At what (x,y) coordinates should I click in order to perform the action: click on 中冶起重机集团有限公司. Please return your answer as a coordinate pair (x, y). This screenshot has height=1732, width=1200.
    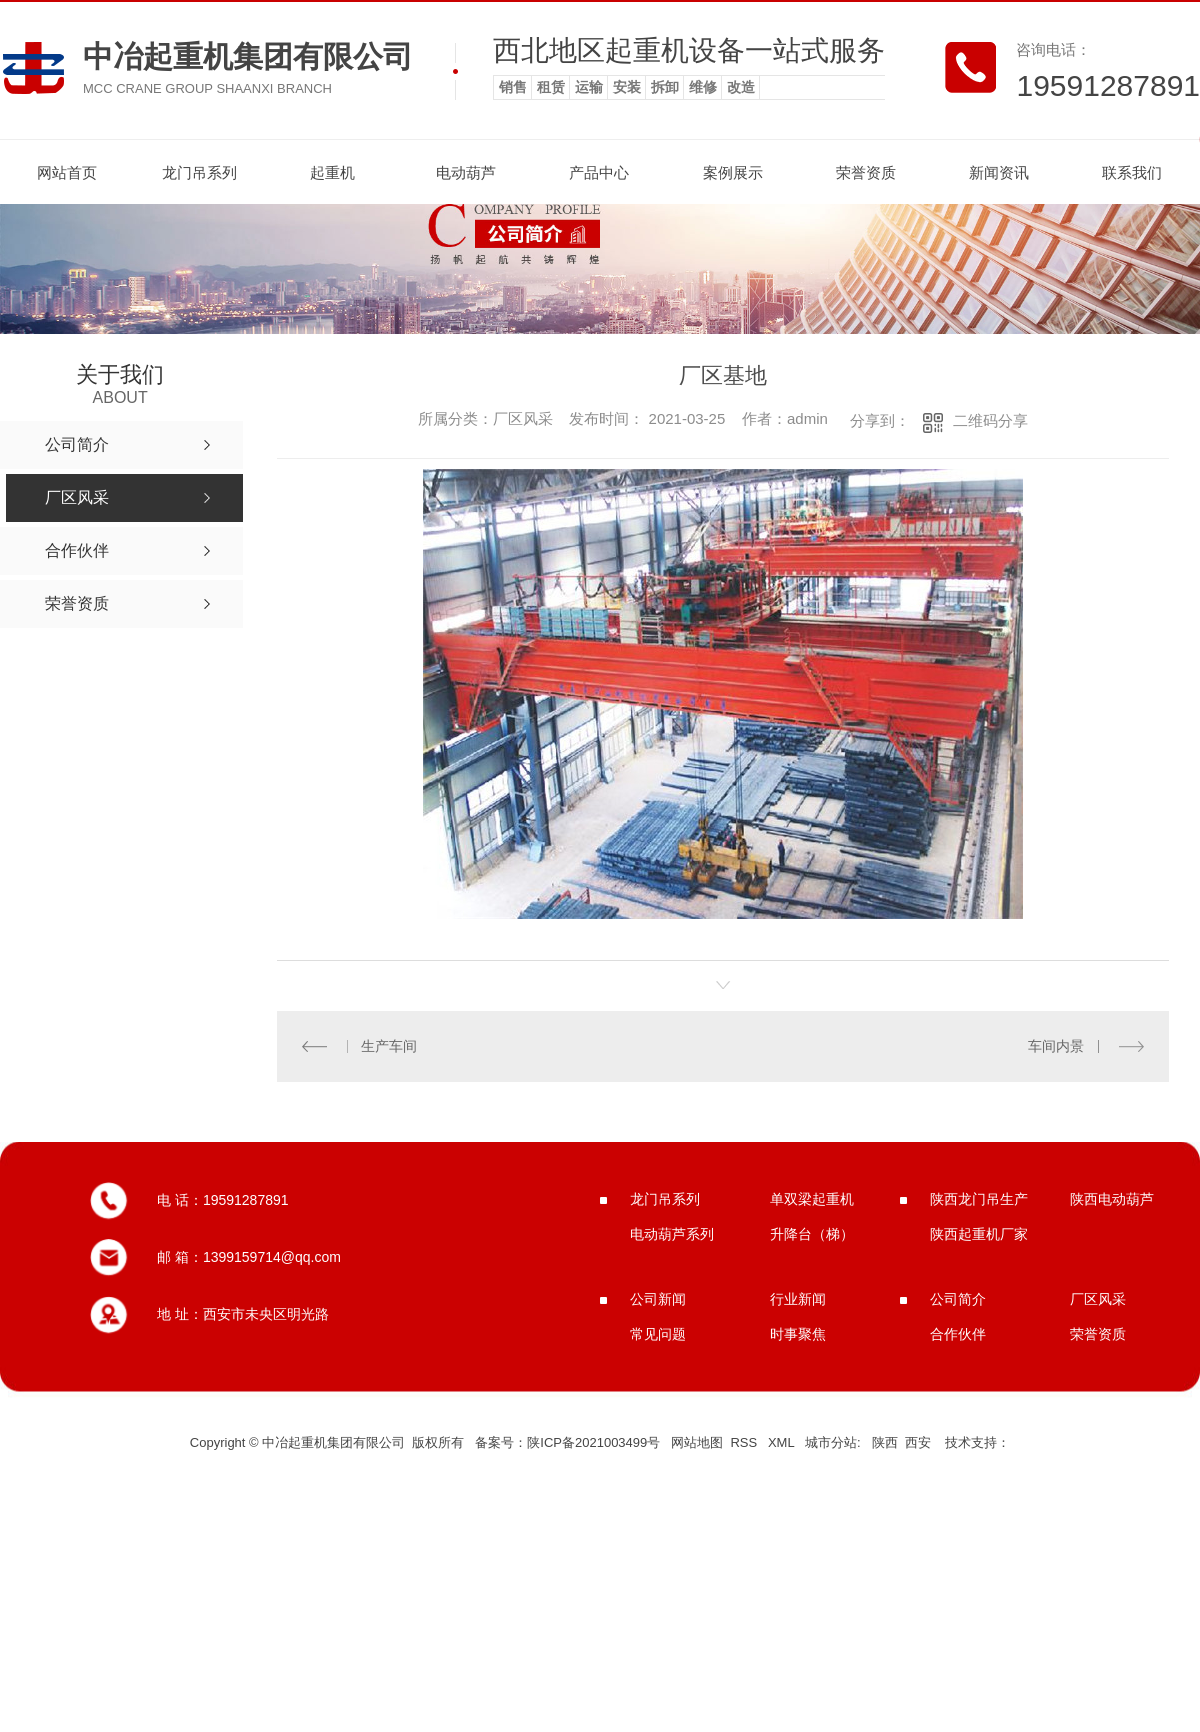
    Looking at the image, I should click on (248, 56).